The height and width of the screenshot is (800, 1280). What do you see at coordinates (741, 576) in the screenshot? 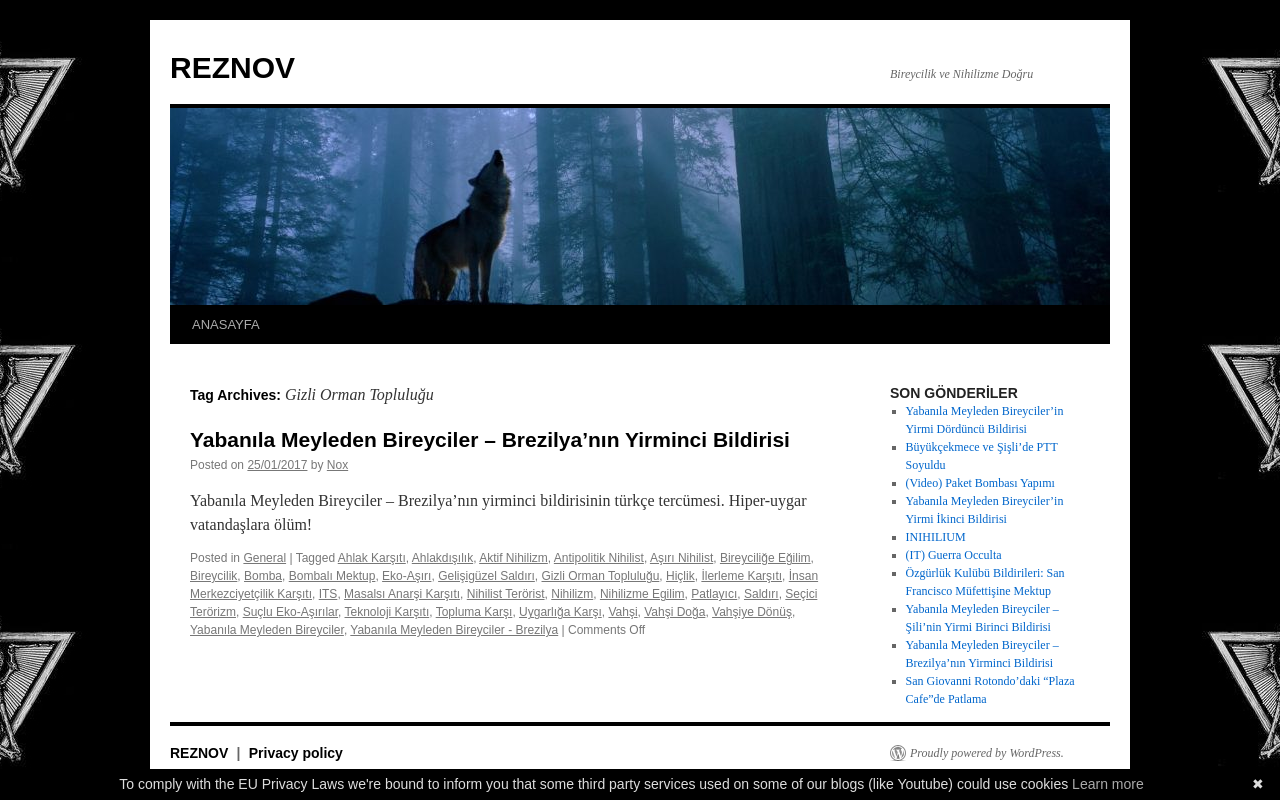
I see `İlerleme Karşıtı` at bounding box center [741, 576].